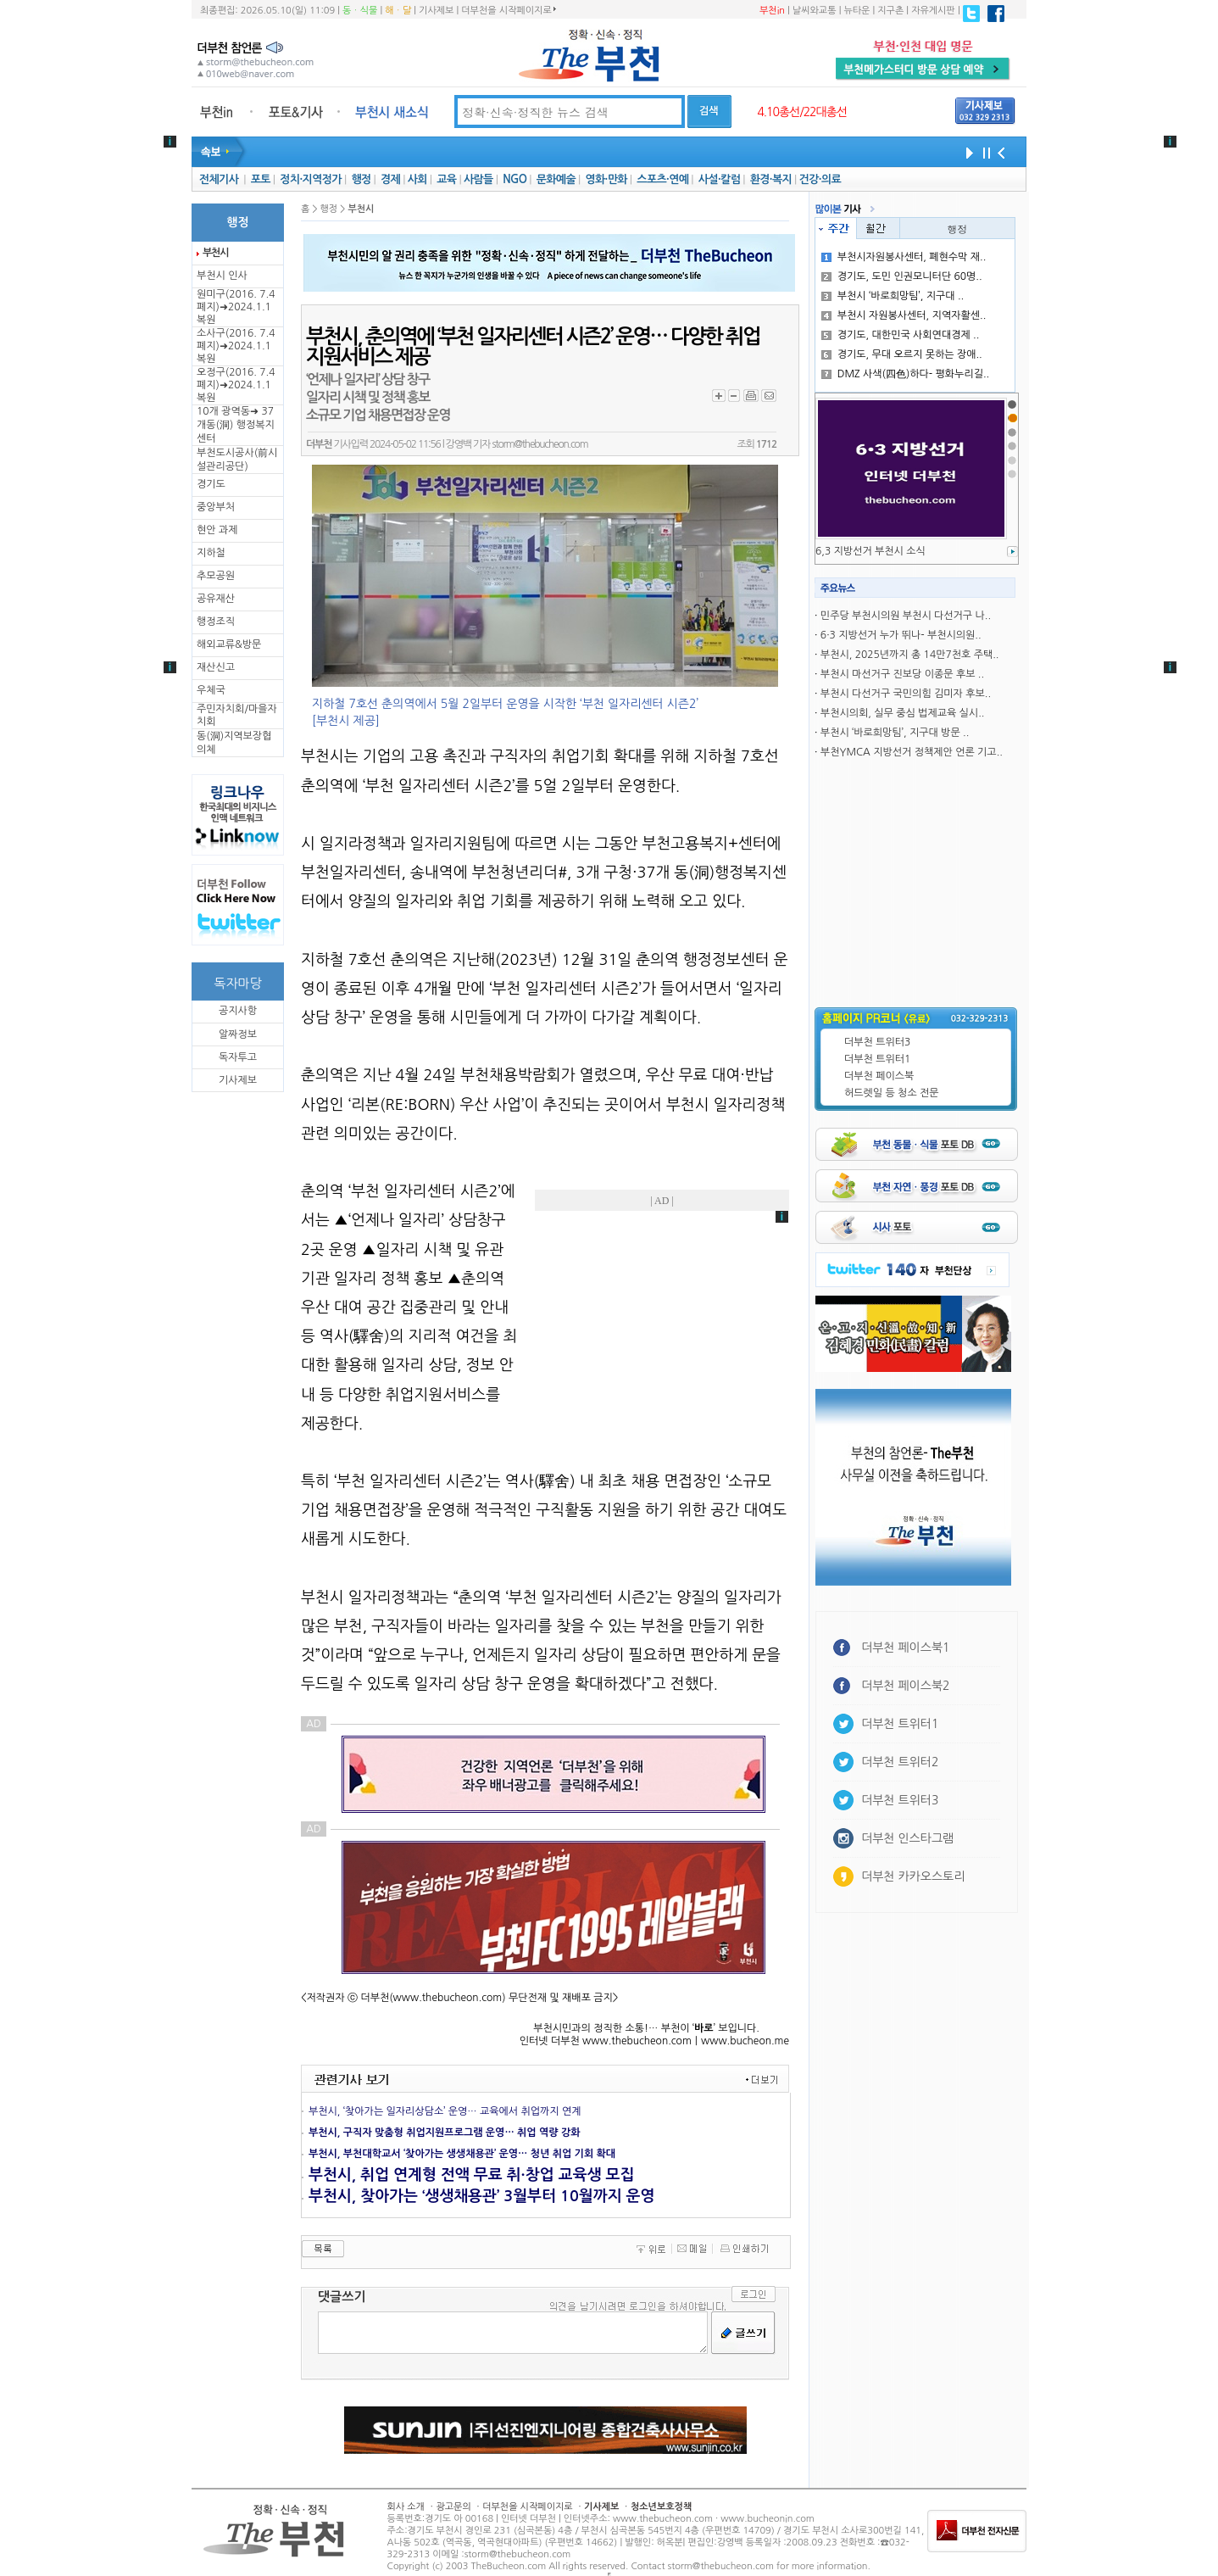 The image size is (1218, 2576). I want to click on storm@thebucheon.com, so click(539, 444).